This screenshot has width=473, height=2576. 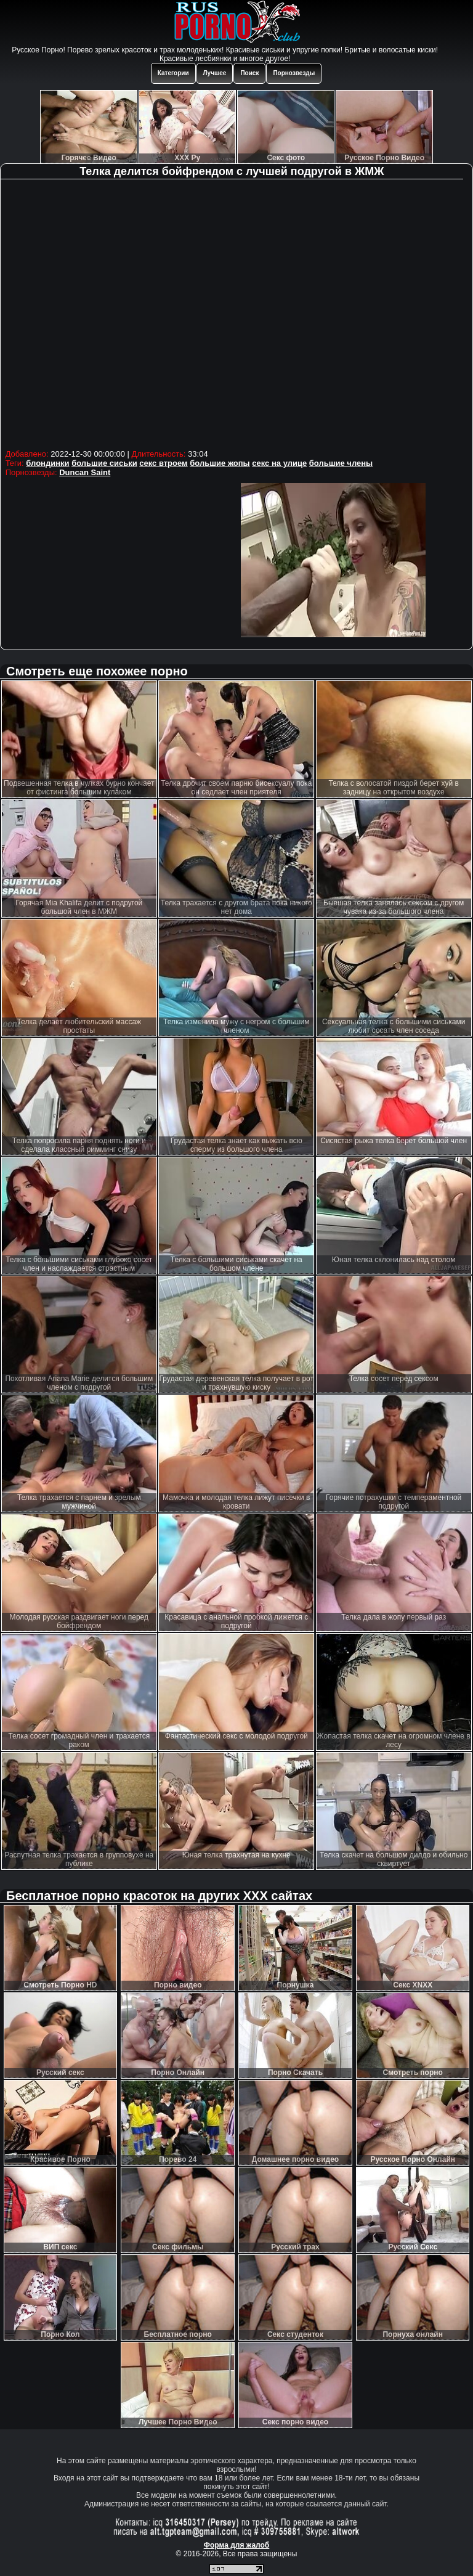 I want to click on большие жопы, so click(x=219, y=463).